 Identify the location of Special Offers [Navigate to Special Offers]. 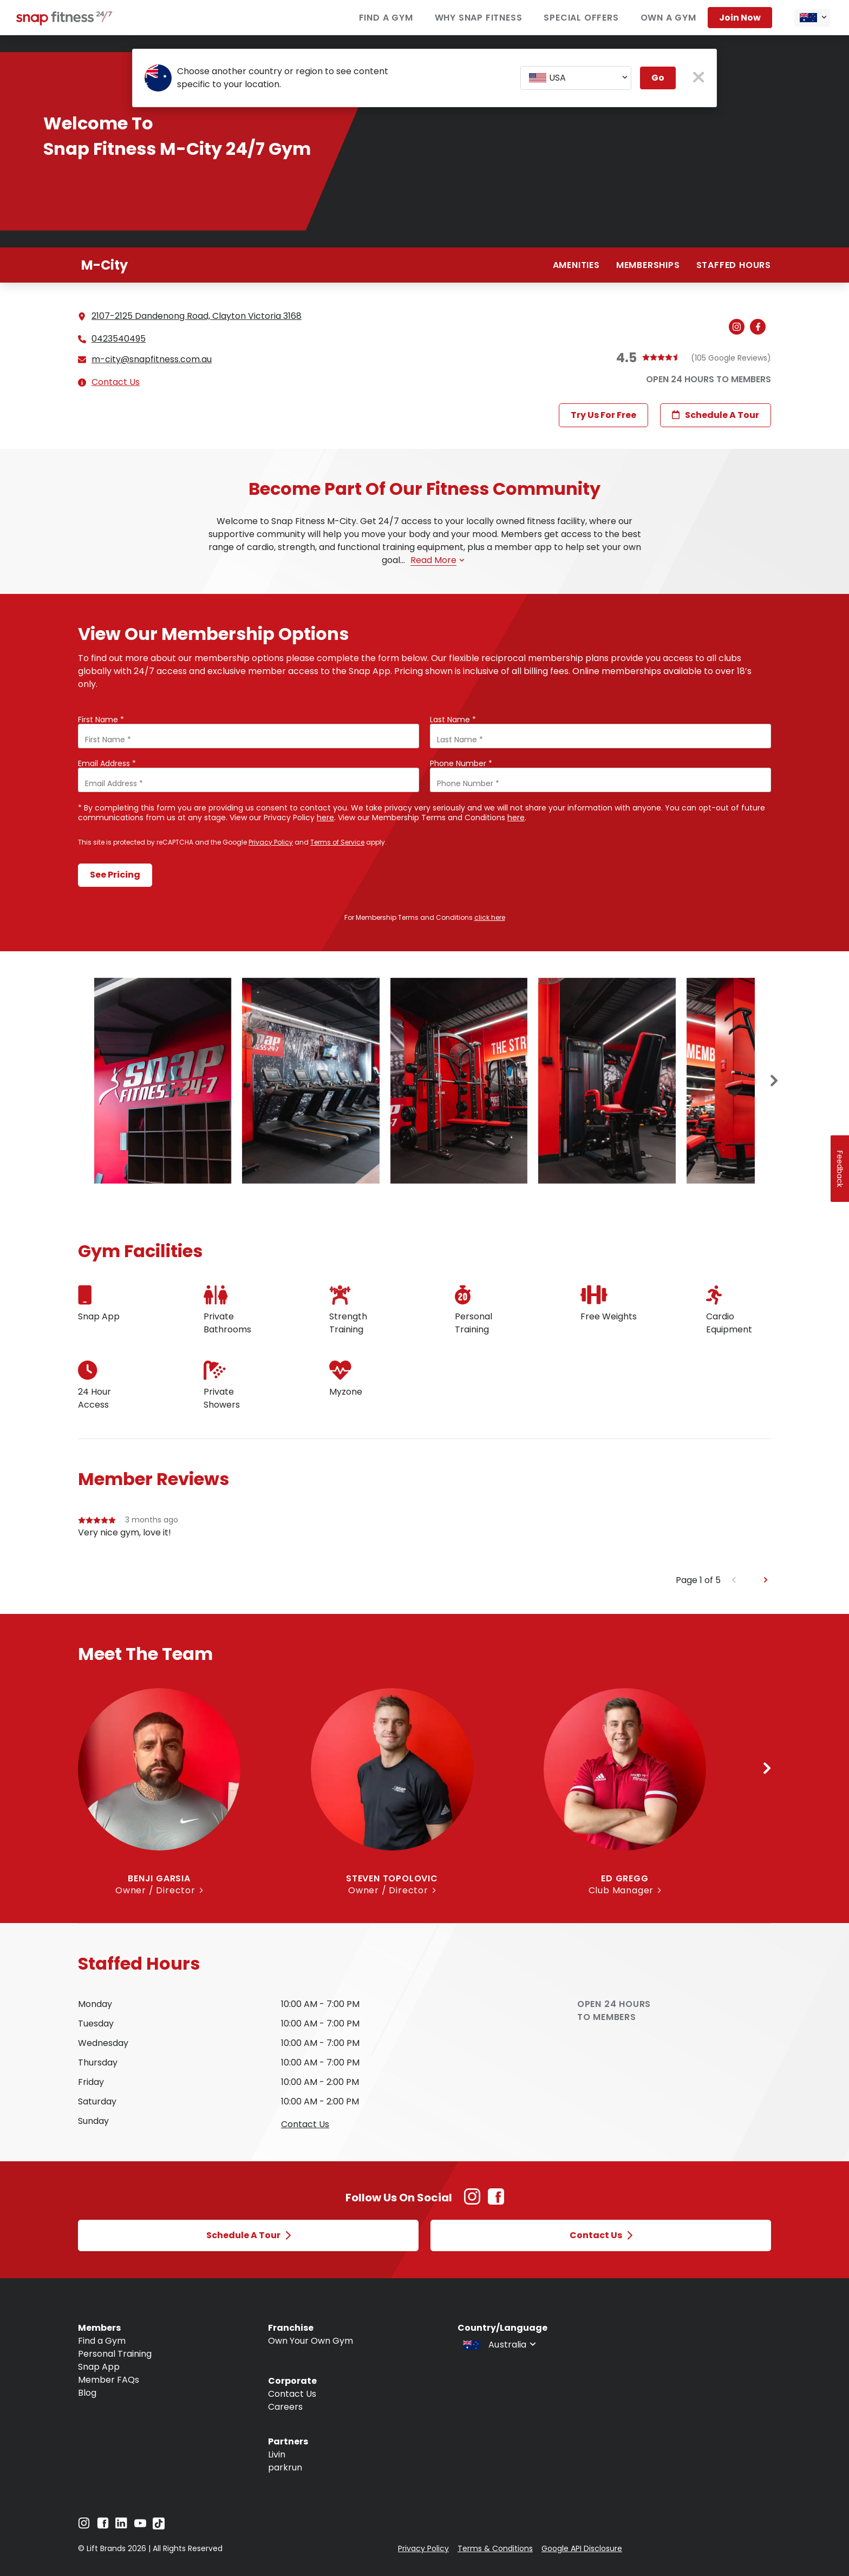
(581, 17).